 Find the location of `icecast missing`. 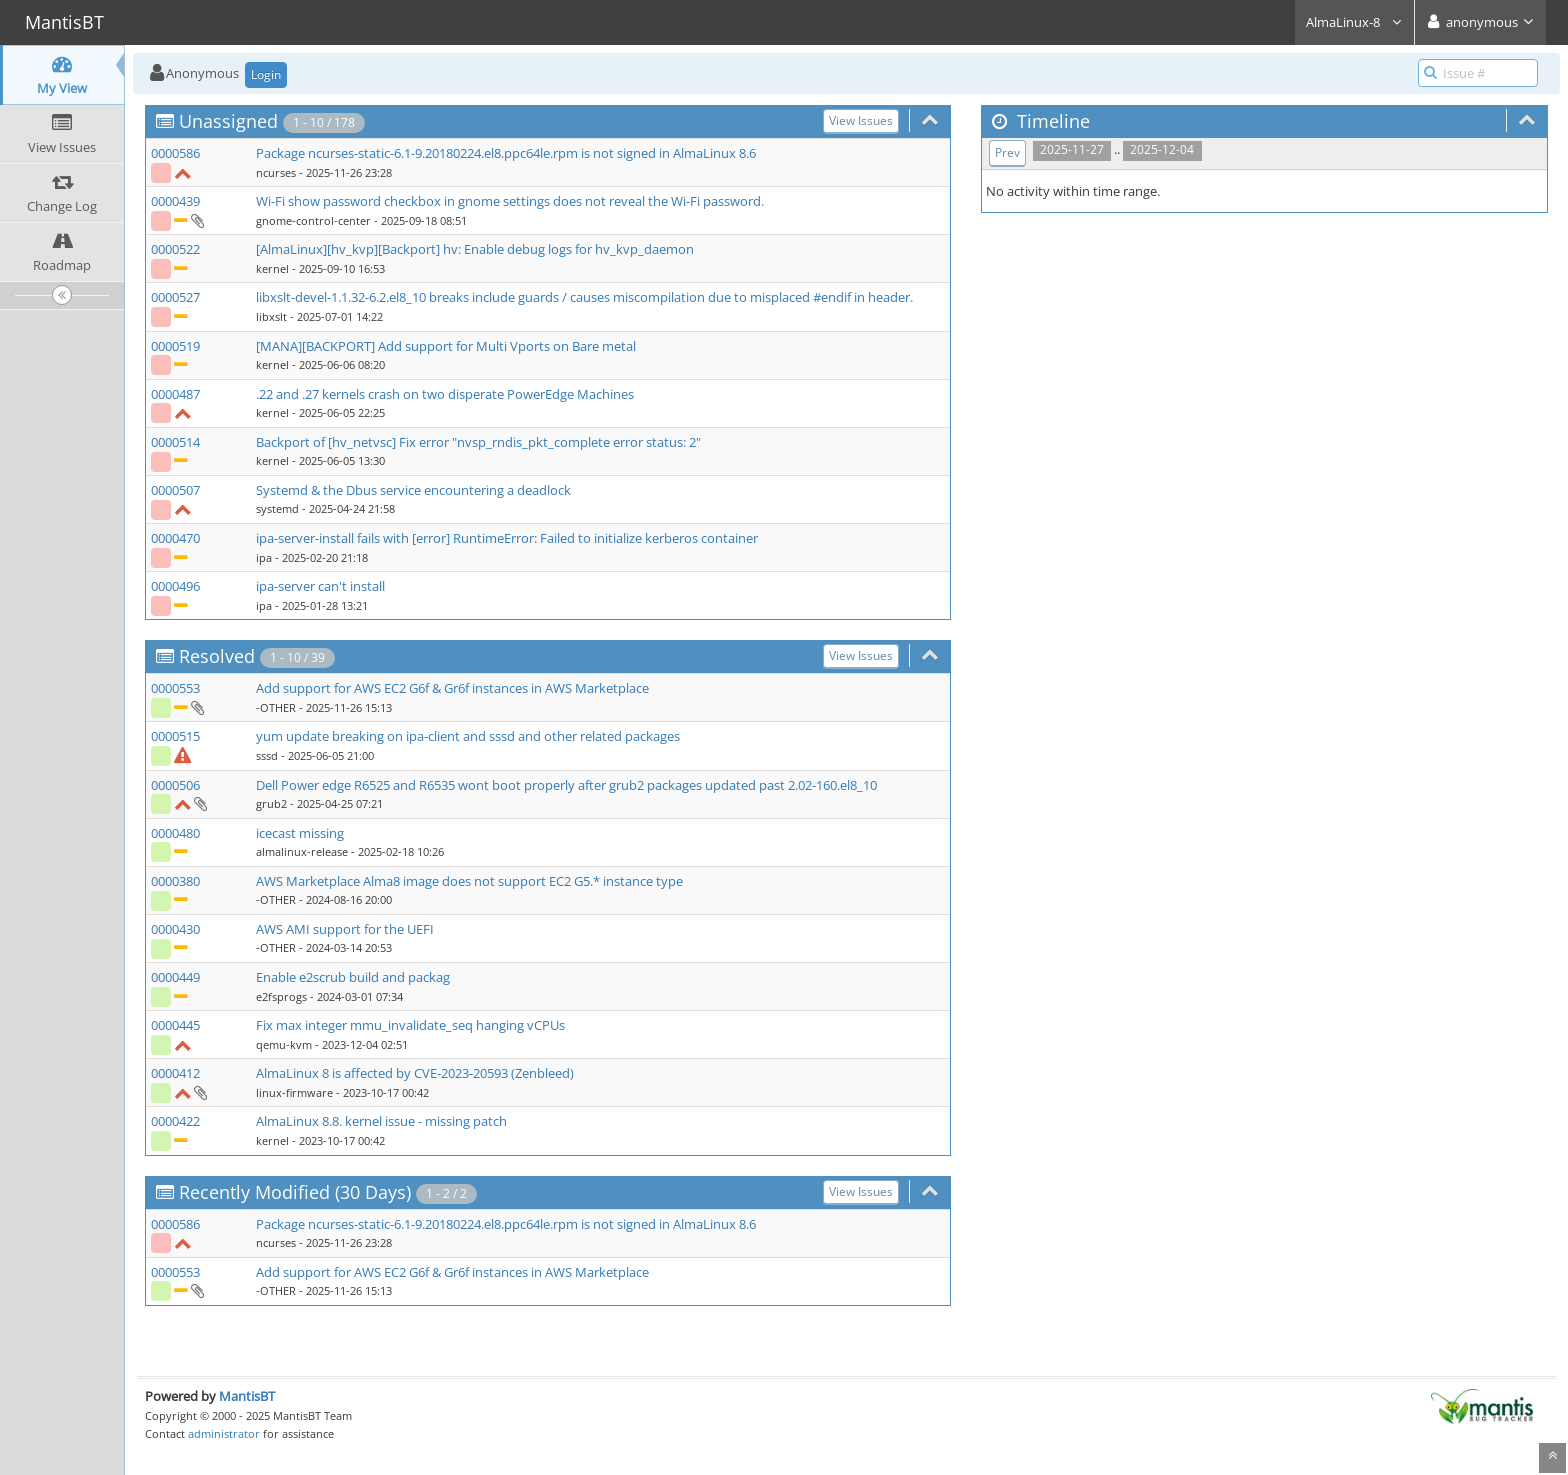

icecast missing is located at coordinates (300, 833).